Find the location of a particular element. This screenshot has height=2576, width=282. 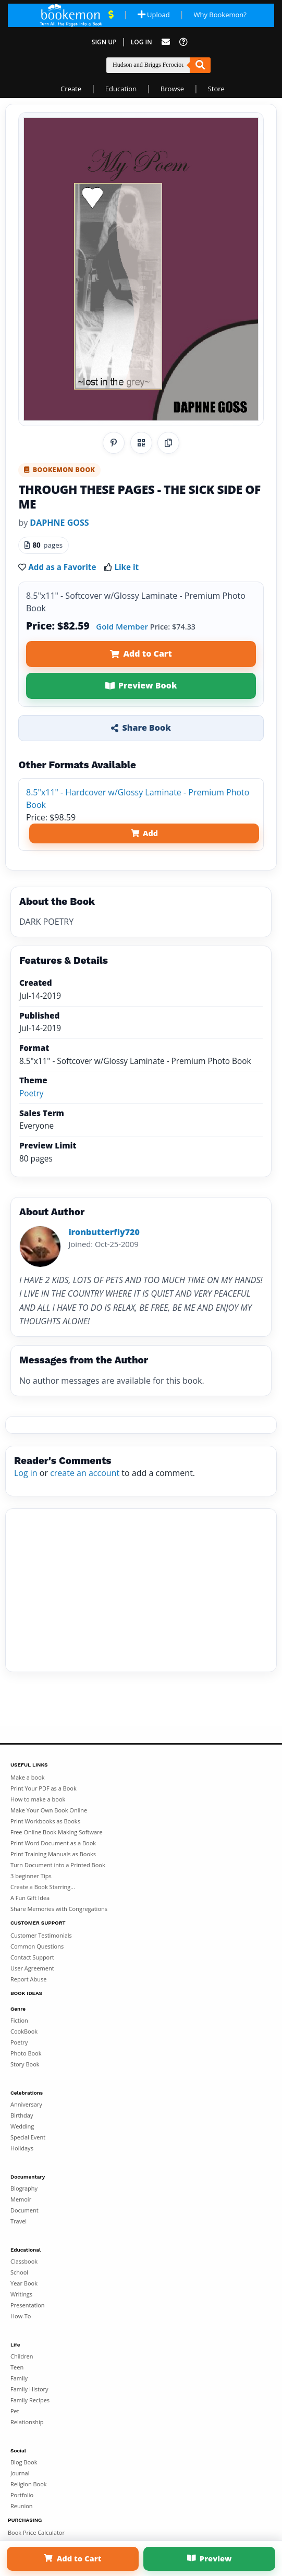

ironbutterfly720 is located at coordinates (103, 1232).